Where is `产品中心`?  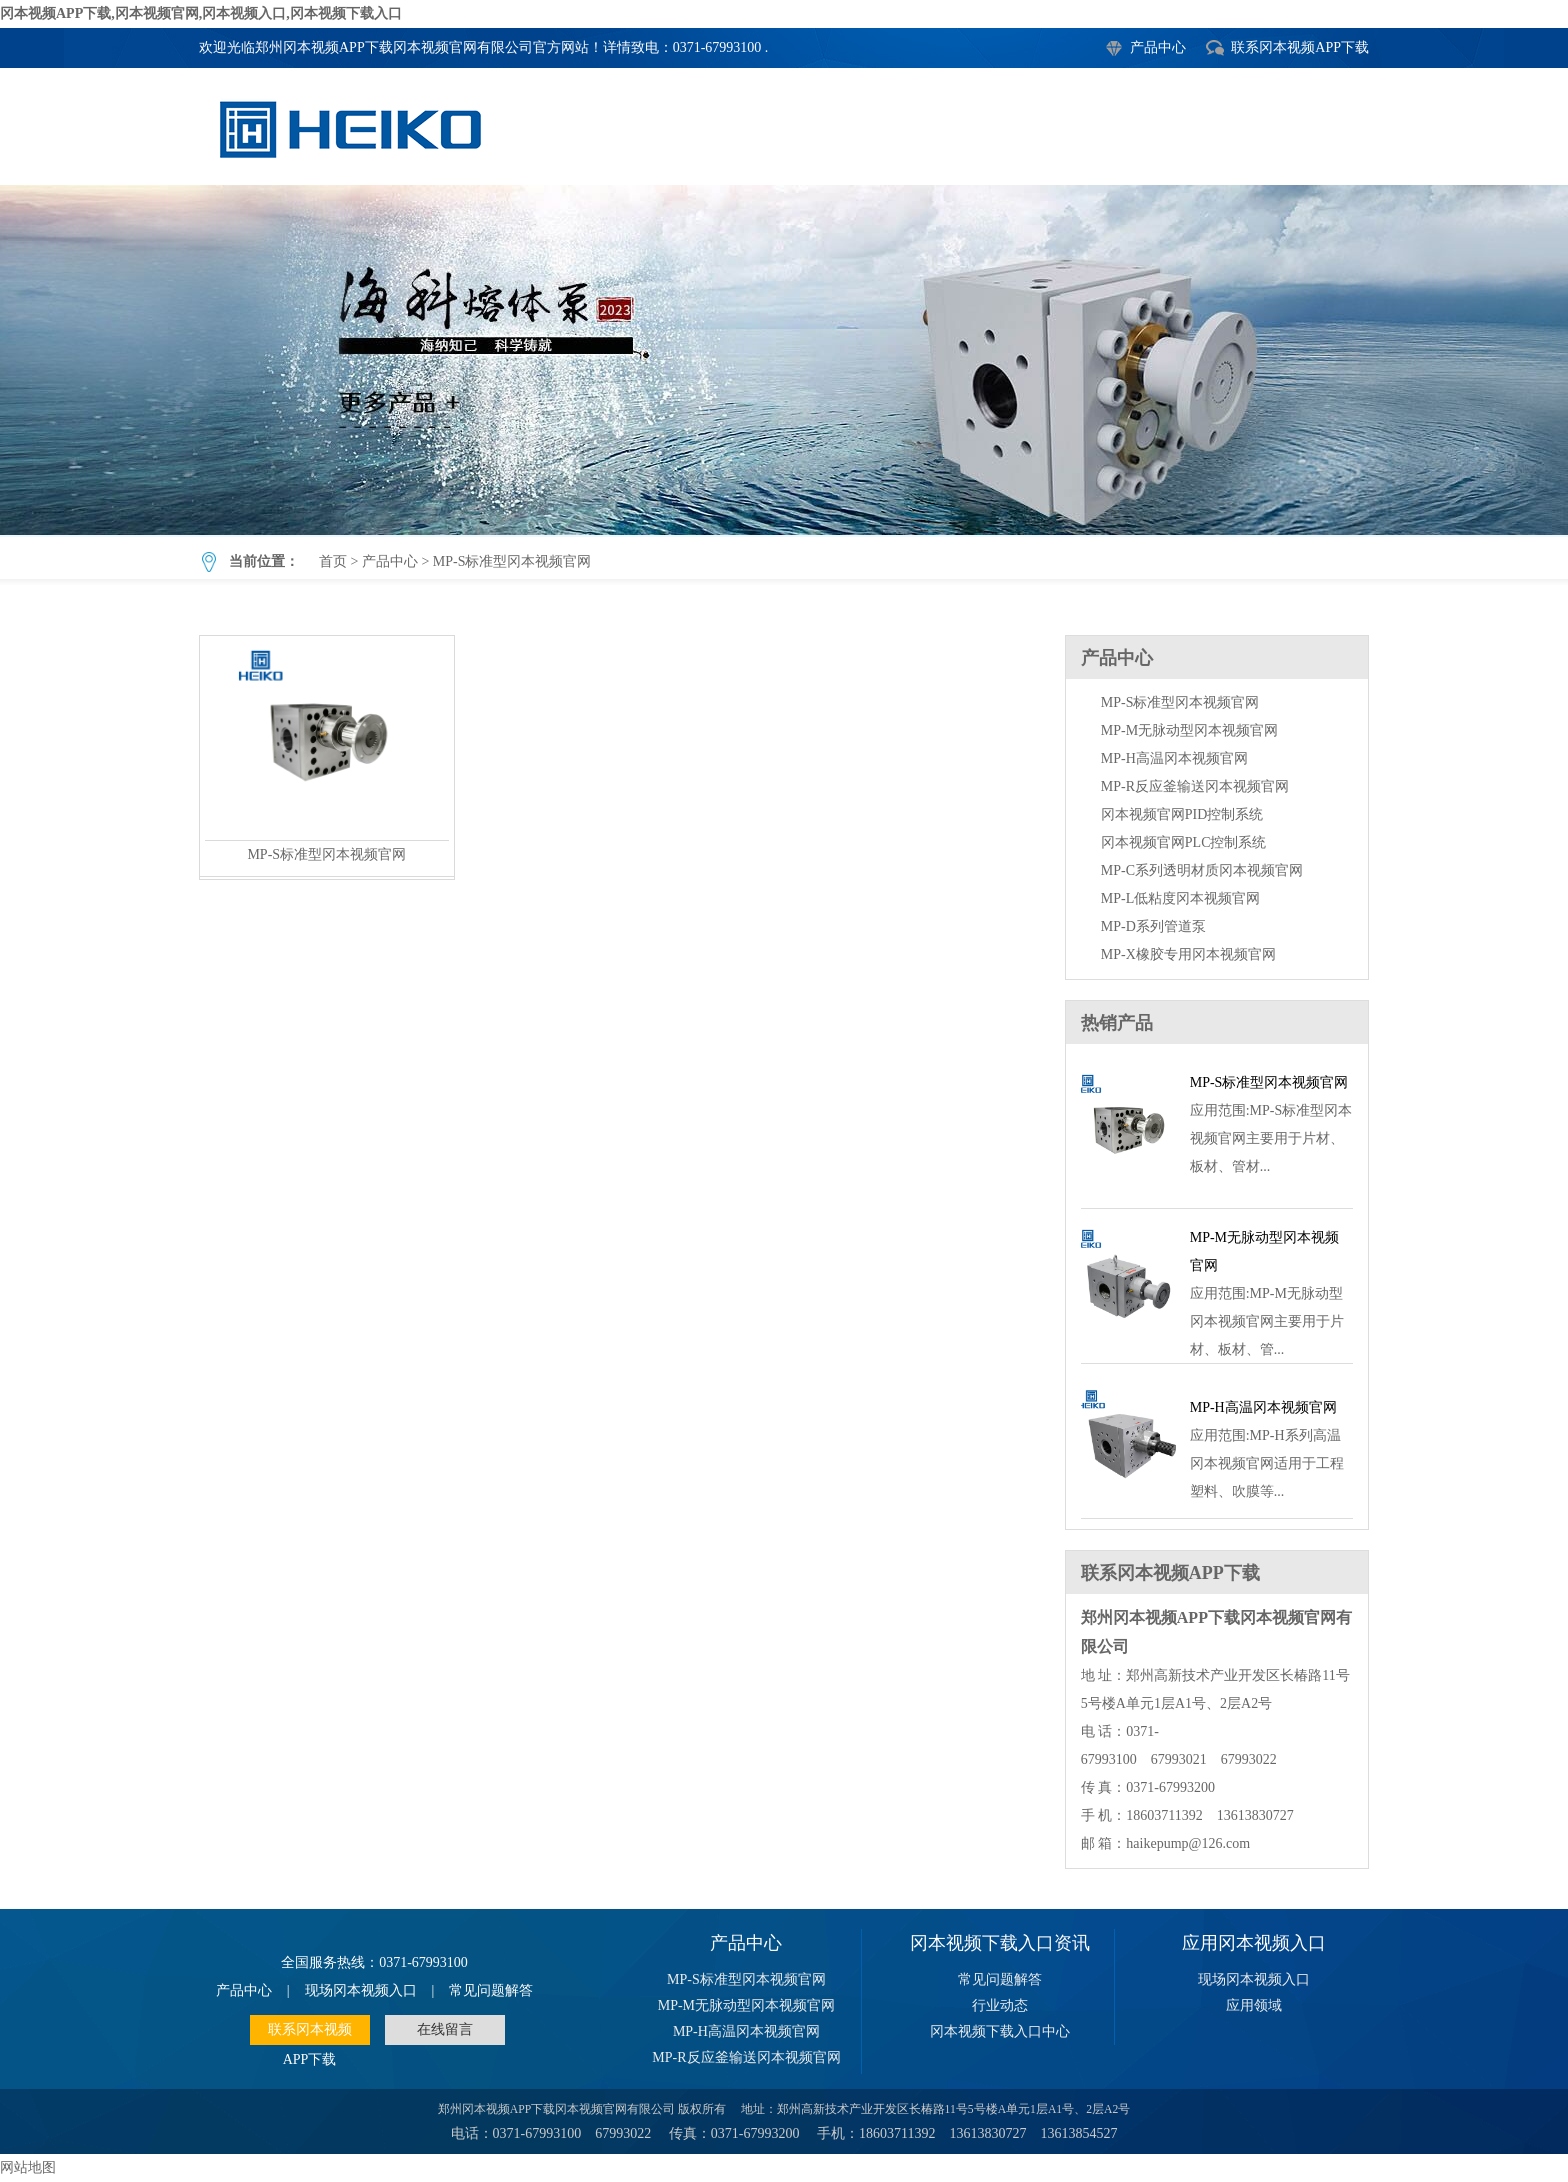 产品中心 is located at coordinates (1158, 47).